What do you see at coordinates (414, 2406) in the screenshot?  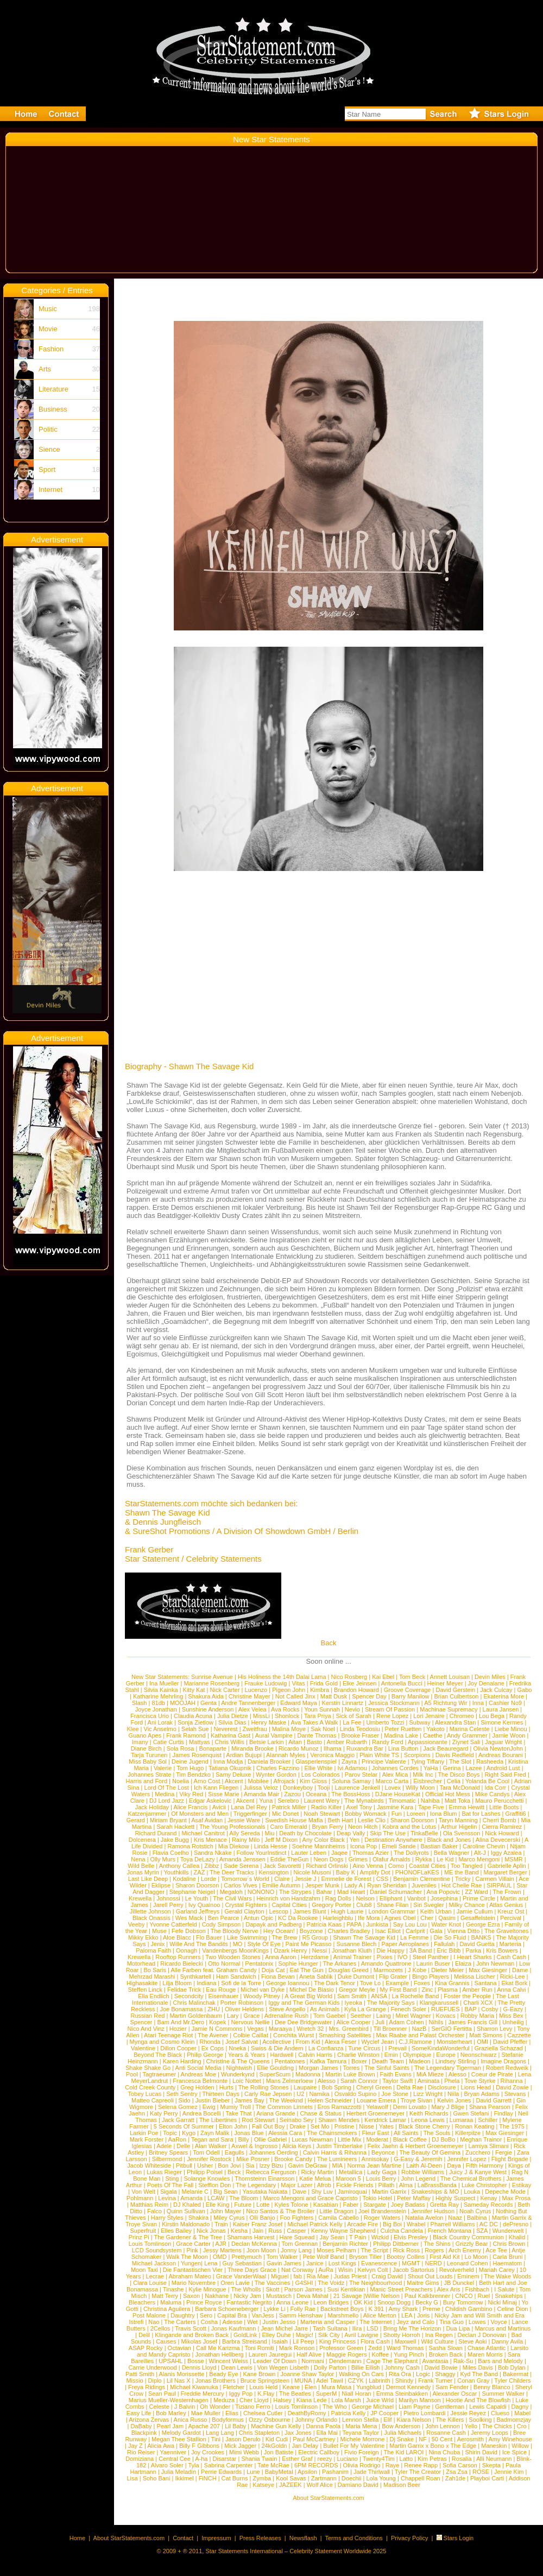 I see `Liam Payne` at bounding box center [414, 2406].